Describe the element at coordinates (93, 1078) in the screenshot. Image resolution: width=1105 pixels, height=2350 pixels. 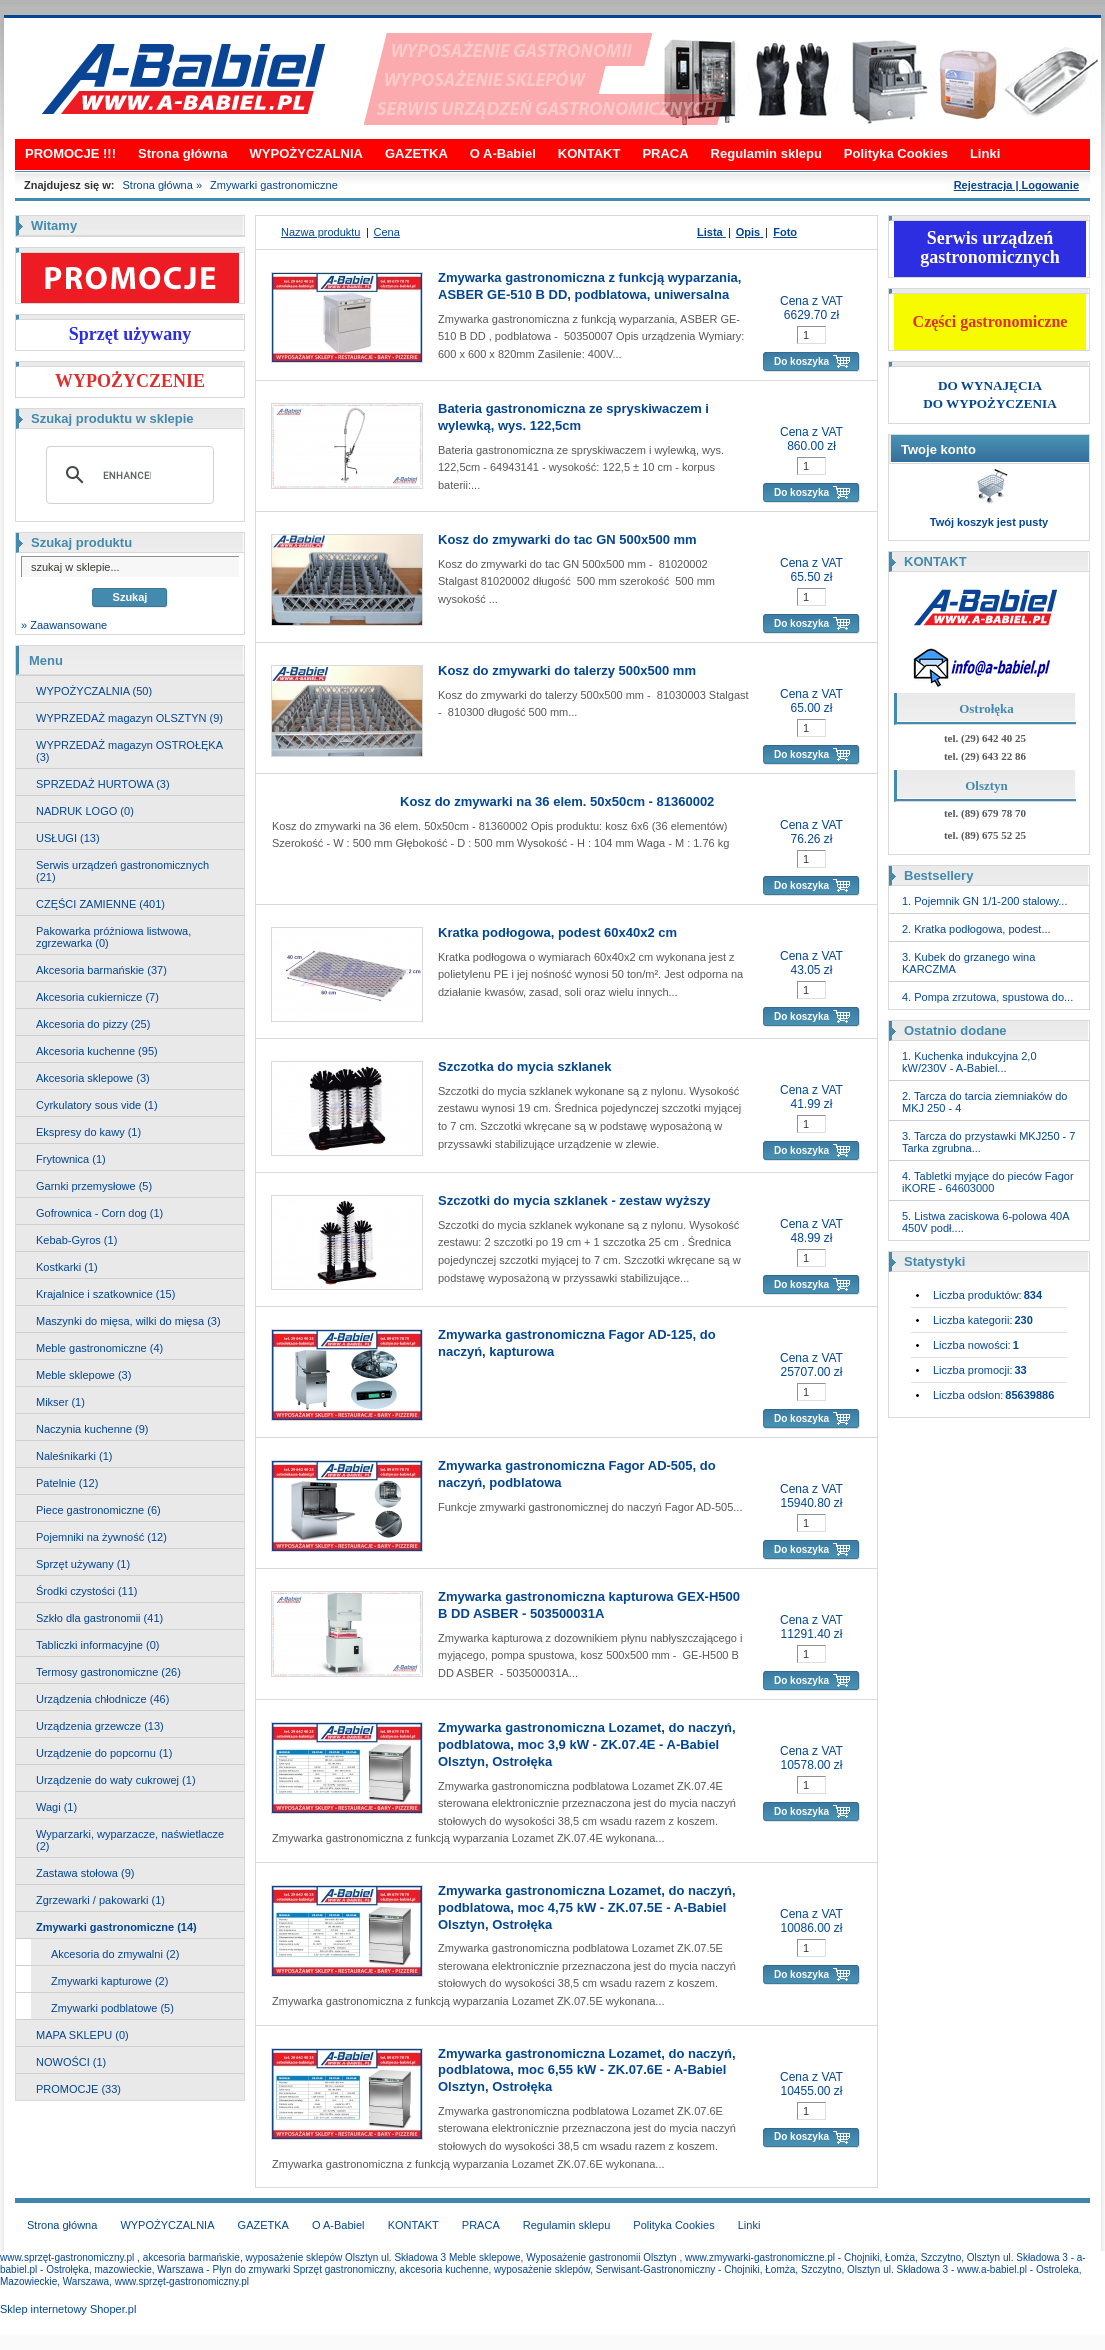
I see `Akcesoria sklepowe (3)` at that location.